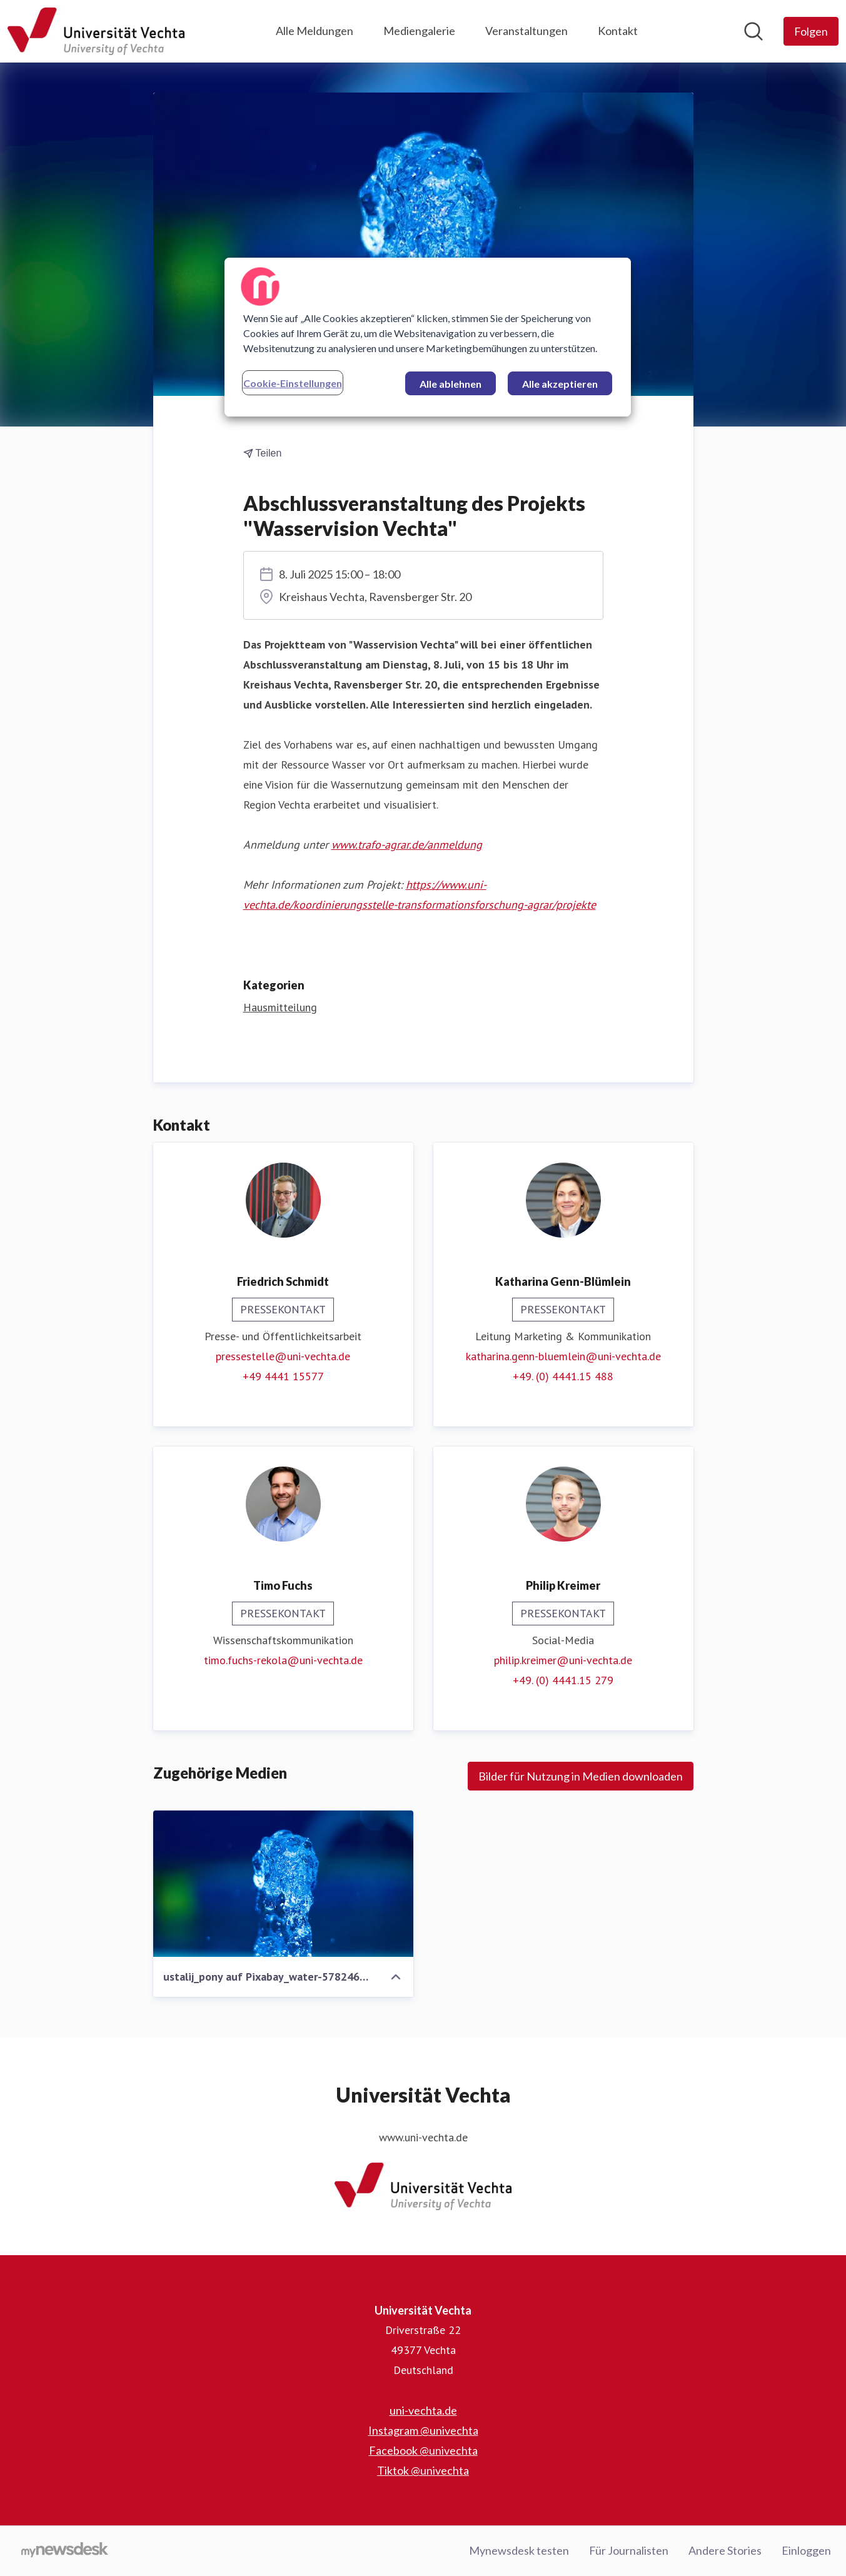  What do you see at coordinates (314, 31) in the screenshot?
I see `Alle Meldungen` at bounding box center [314, 31].